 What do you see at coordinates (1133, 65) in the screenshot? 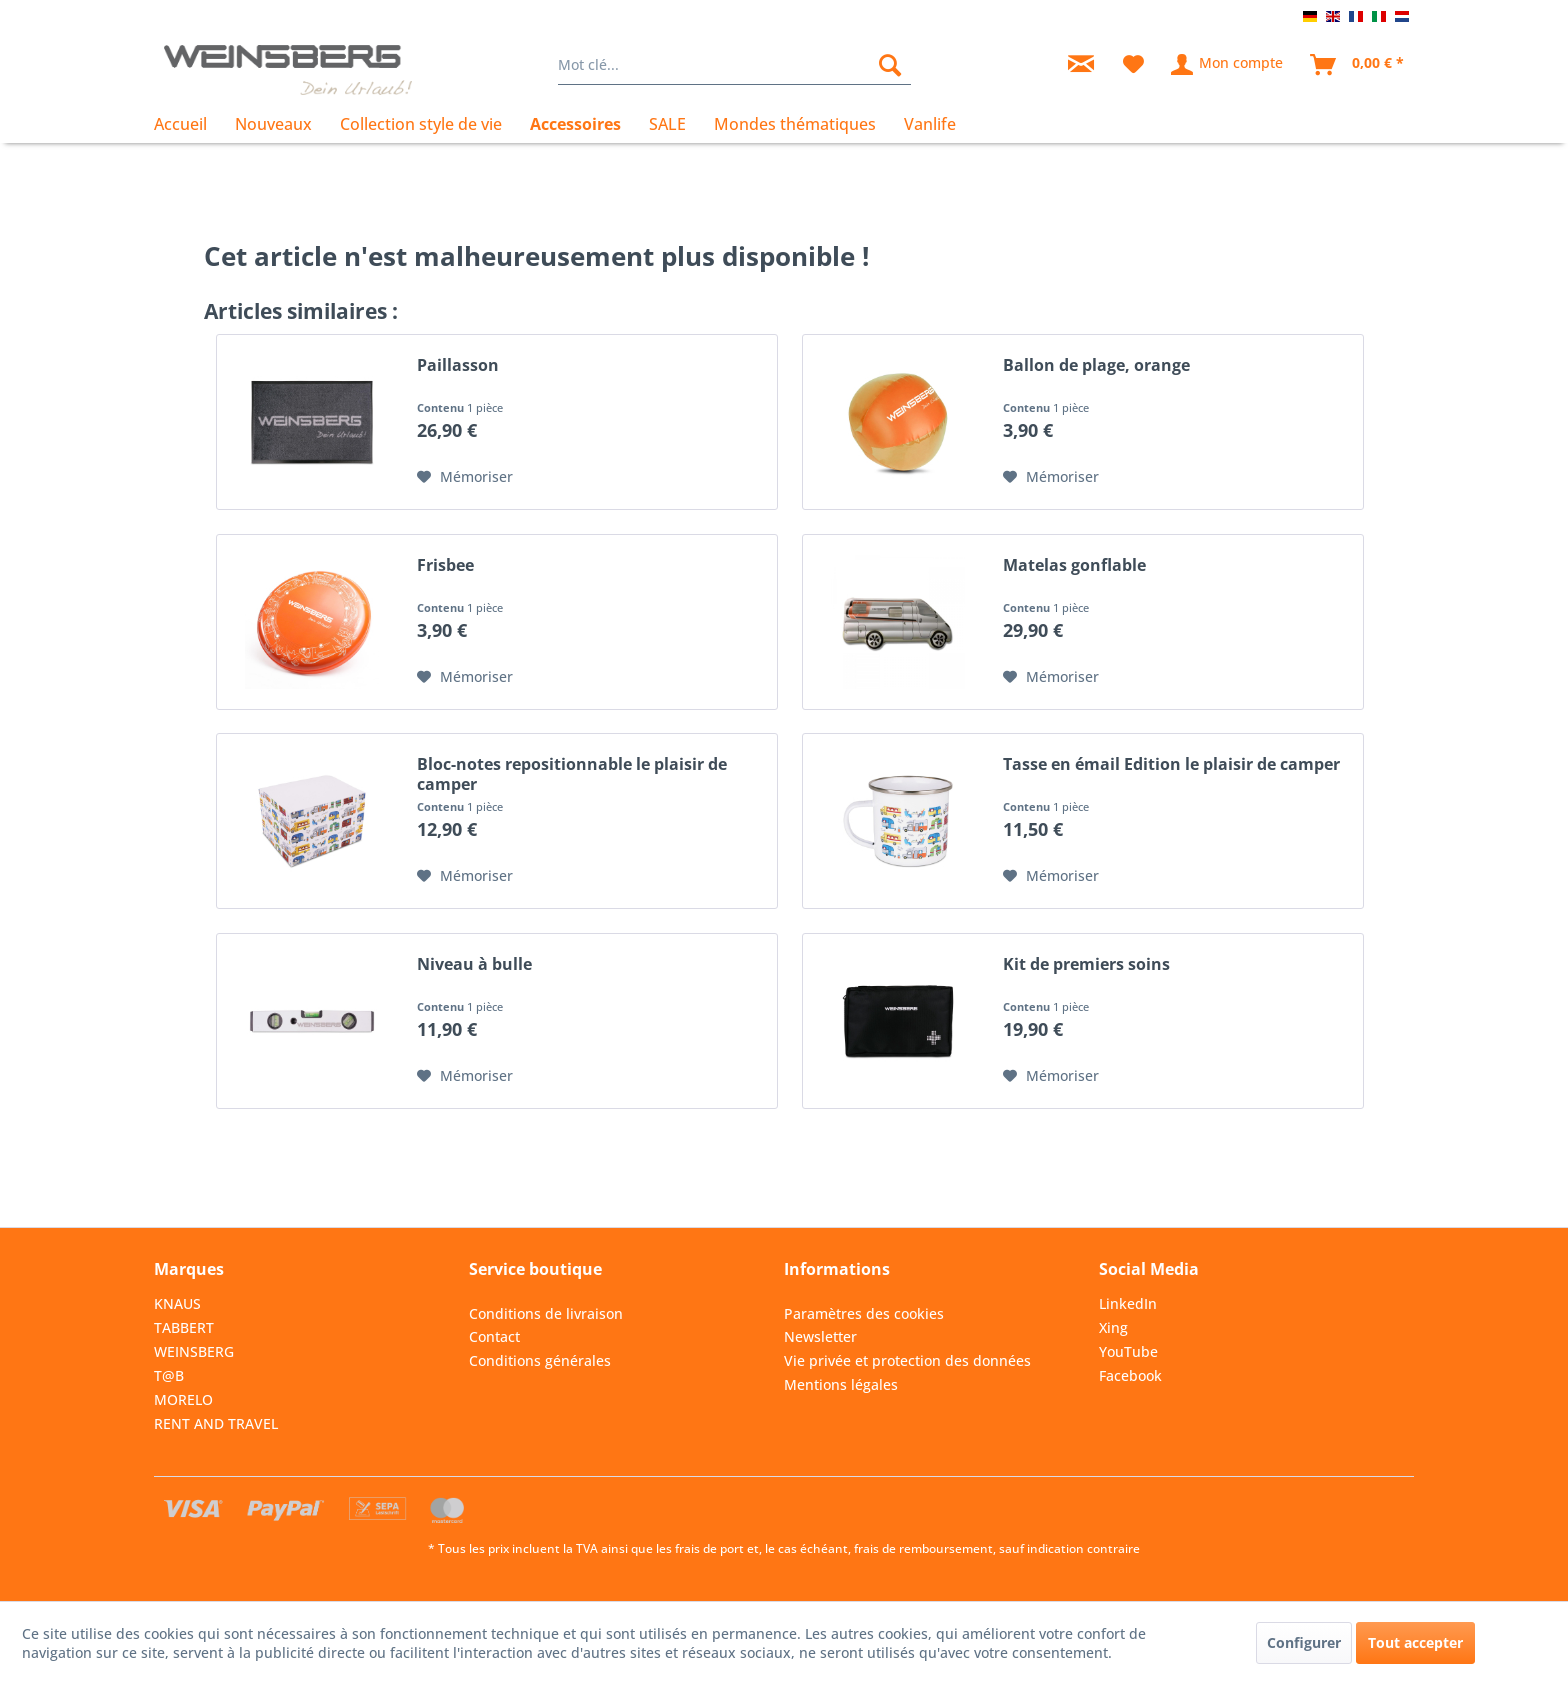
I see `[Mémo]` at bounding box center [1133, 65].